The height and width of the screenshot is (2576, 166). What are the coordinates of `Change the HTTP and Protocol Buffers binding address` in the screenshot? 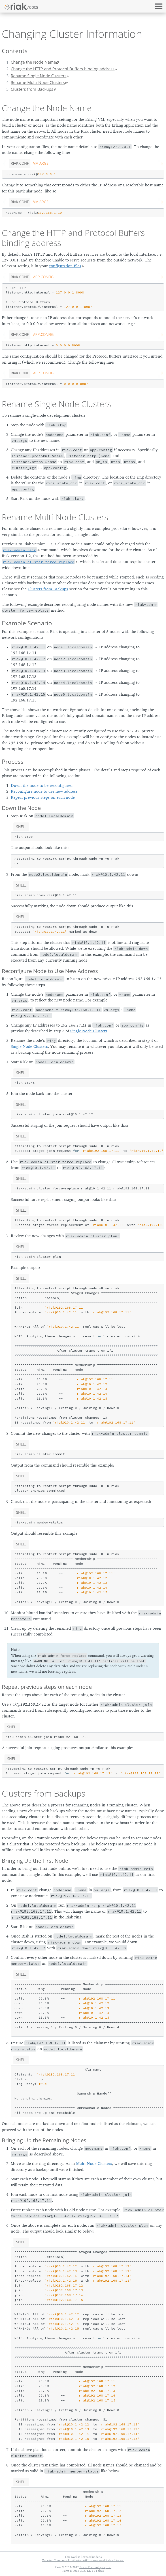 It's located at (63, 68).